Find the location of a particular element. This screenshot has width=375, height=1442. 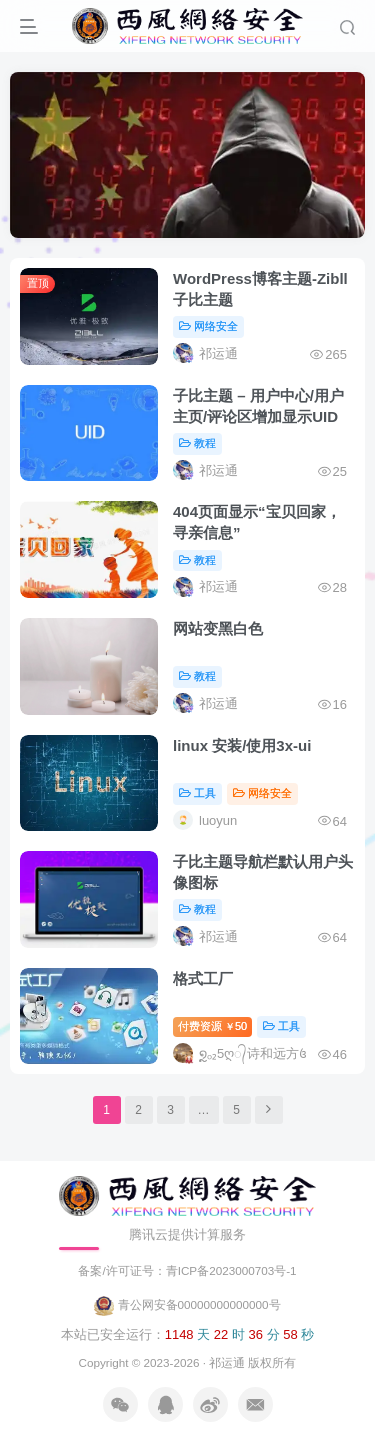

格式工厂 is located at coordinates (203, 978).